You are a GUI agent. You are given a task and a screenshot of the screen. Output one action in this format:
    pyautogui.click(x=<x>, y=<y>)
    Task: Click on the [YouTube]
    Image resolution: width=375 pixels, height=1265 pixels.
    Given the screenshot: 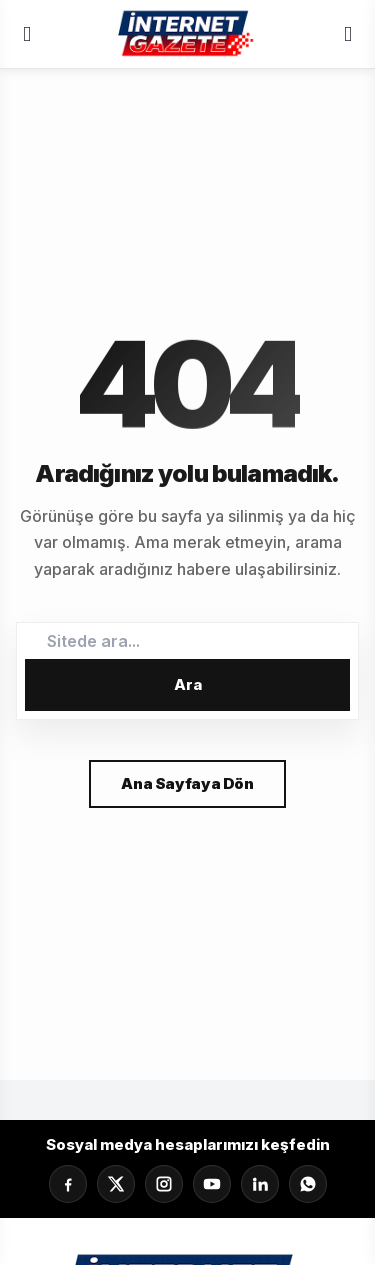 What is the action you would take?
    pyautogui.click(x=212, y=1184)
    